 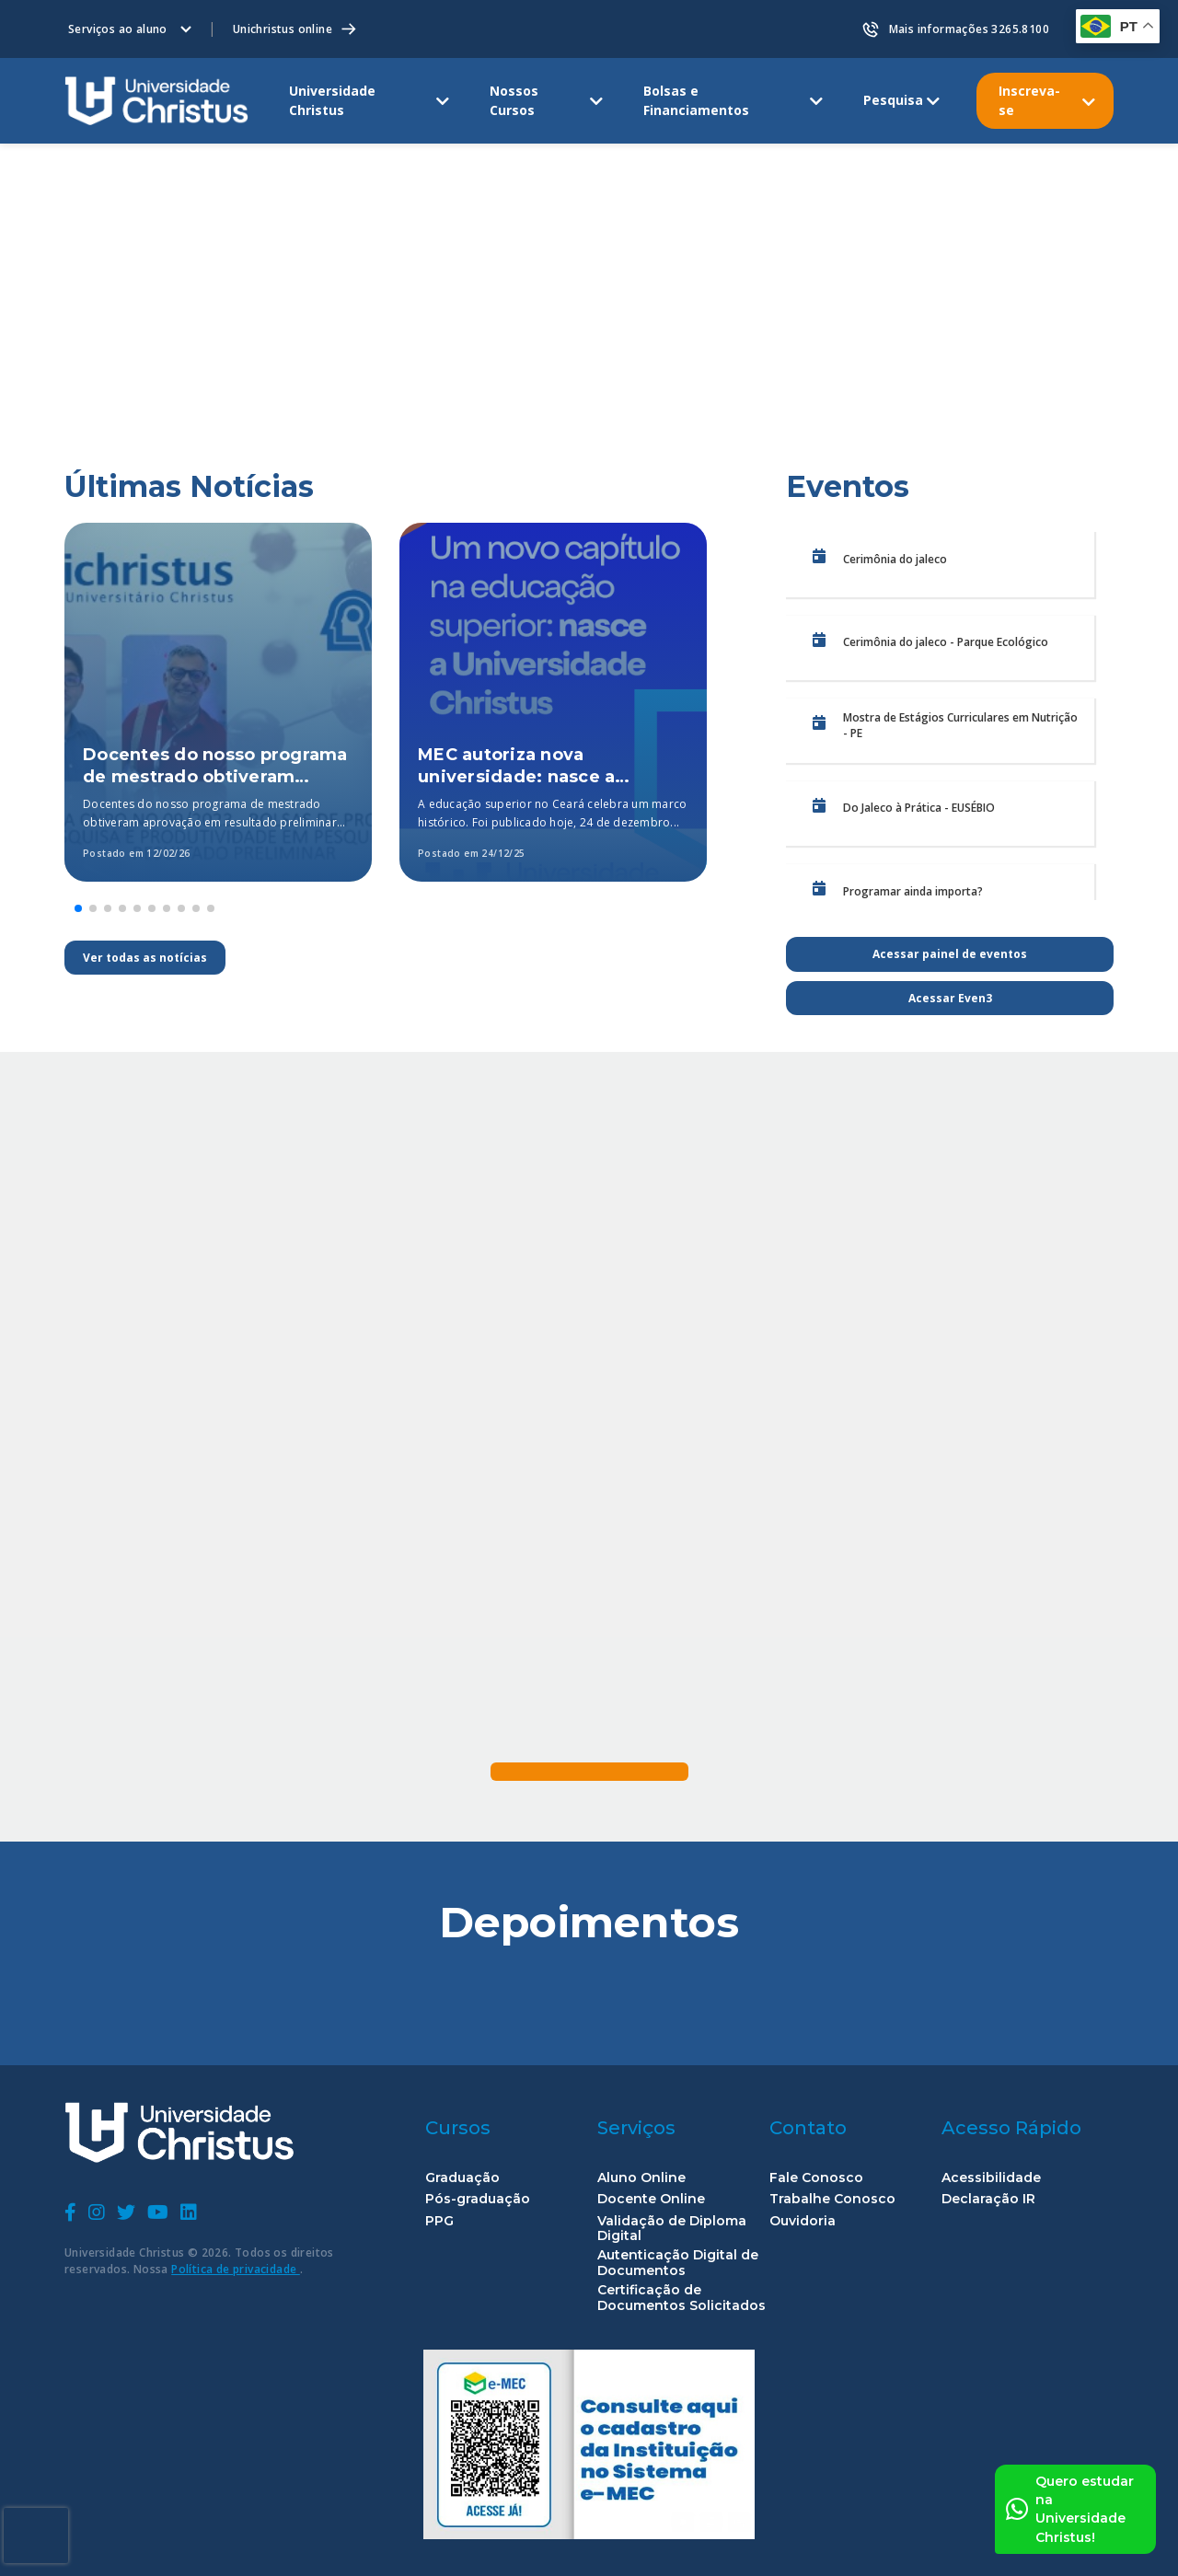 I want to click on Trabalhe Conosco, so click(x=832, y=2199).